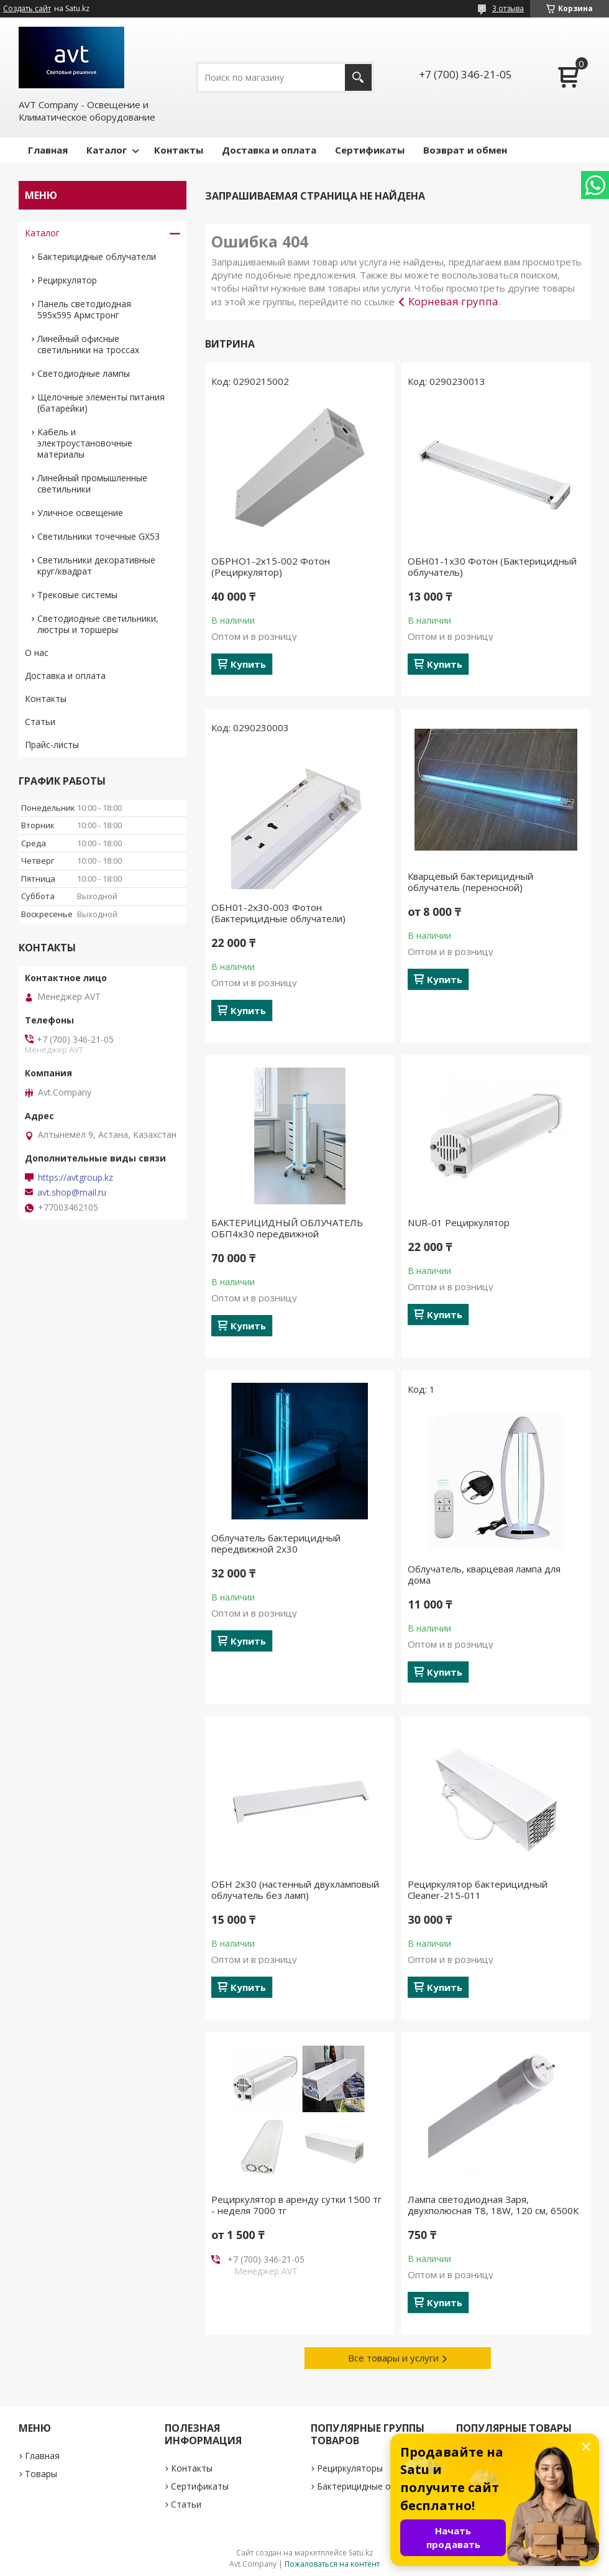 This screenshot has height=2576, width=609. I want to click on Светильники декоративные круг/квадрат, so click(96, 565).